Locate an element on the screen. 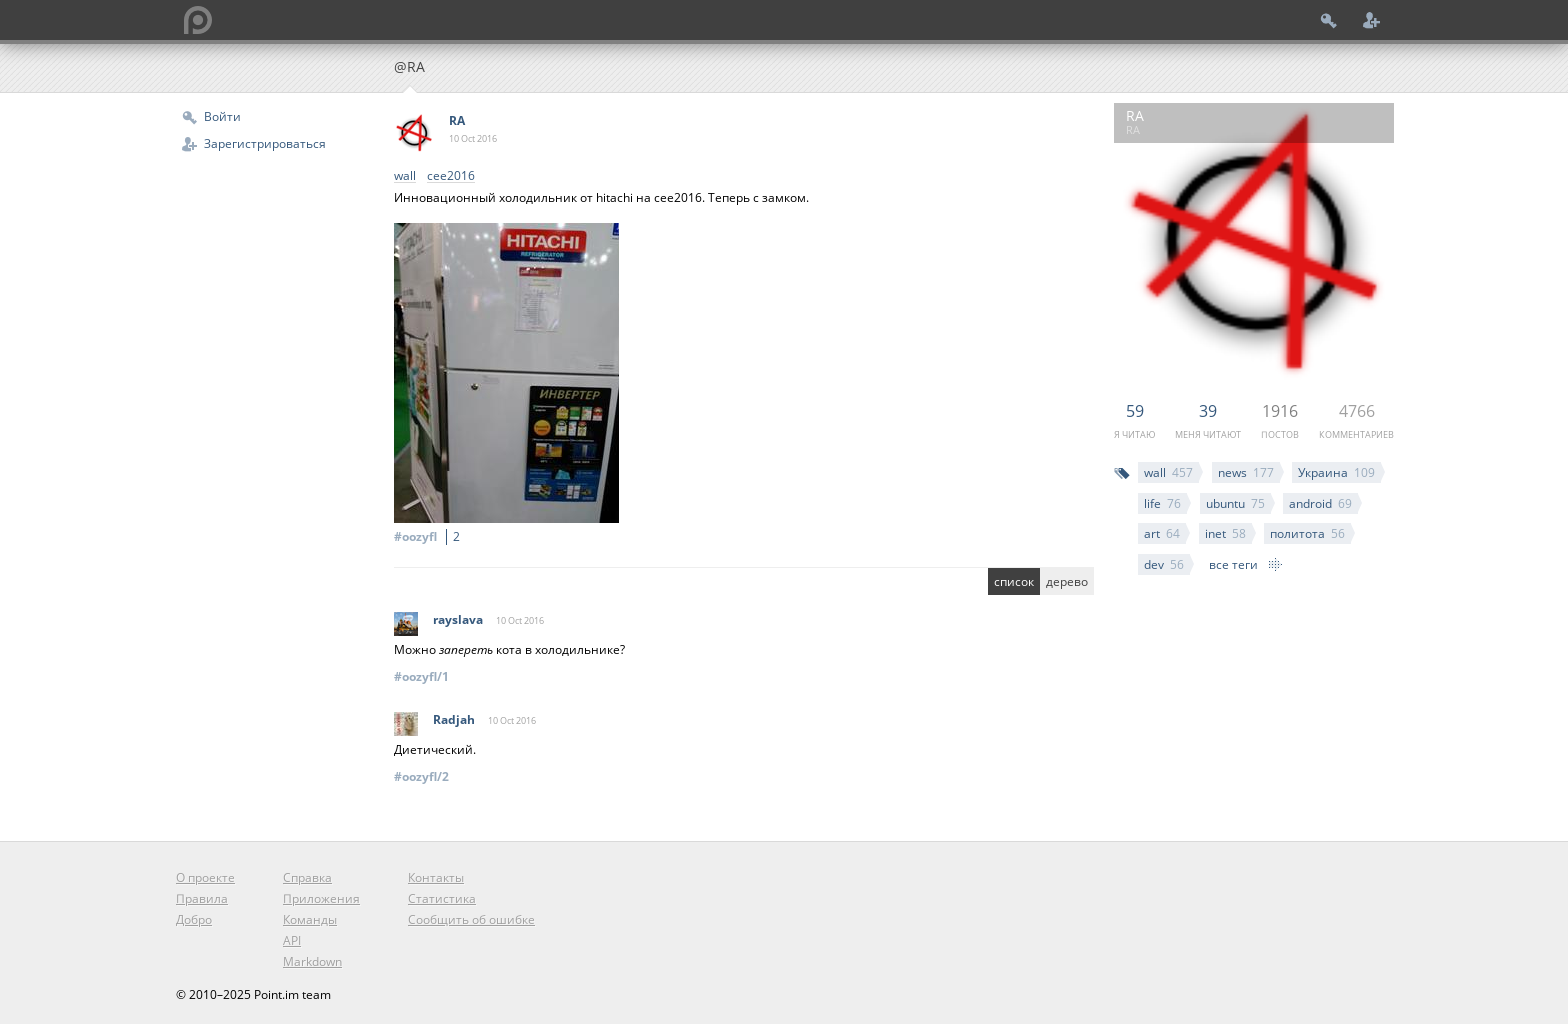 This screenshot has height=1024, width=1568. life is located at coordinates (1162, 503).